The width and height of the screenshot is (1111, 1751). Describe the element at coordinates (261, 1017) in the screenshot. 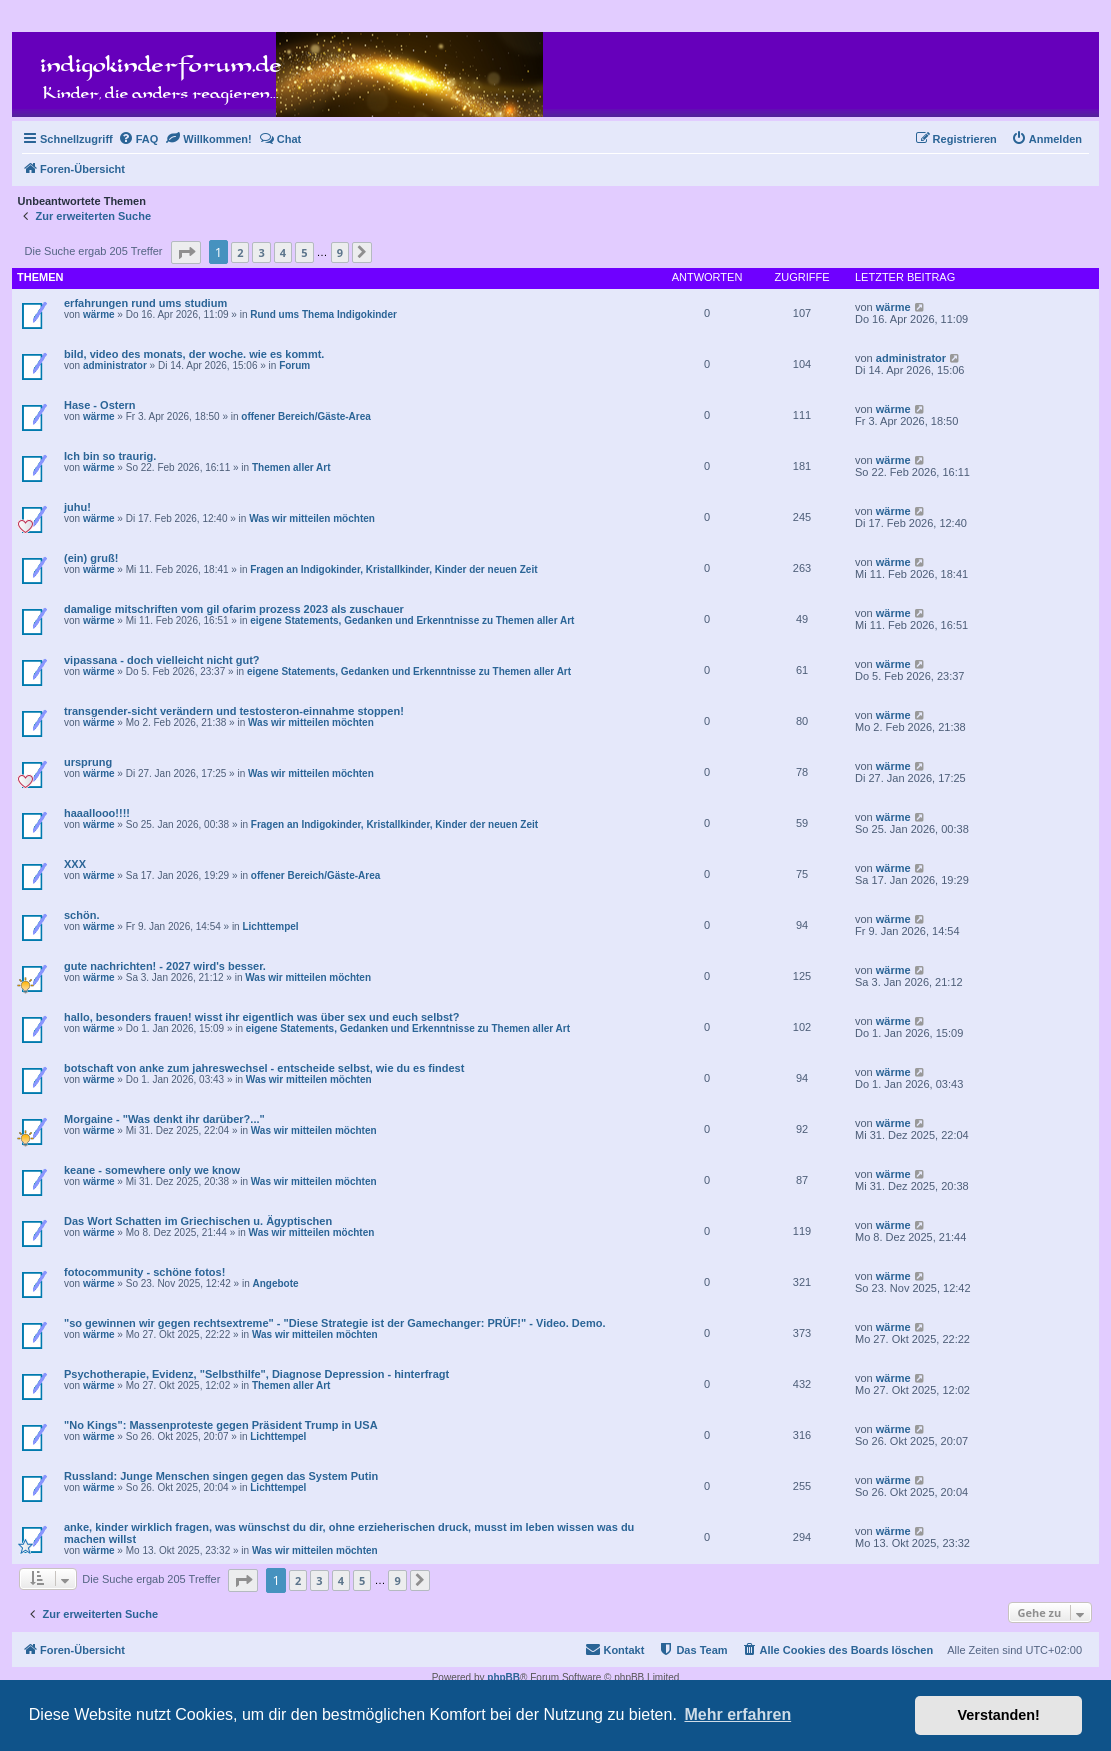

I see `hallo, besonders frauen! wisst ihr eigentlich was über sex und euch selbst?` at that location.